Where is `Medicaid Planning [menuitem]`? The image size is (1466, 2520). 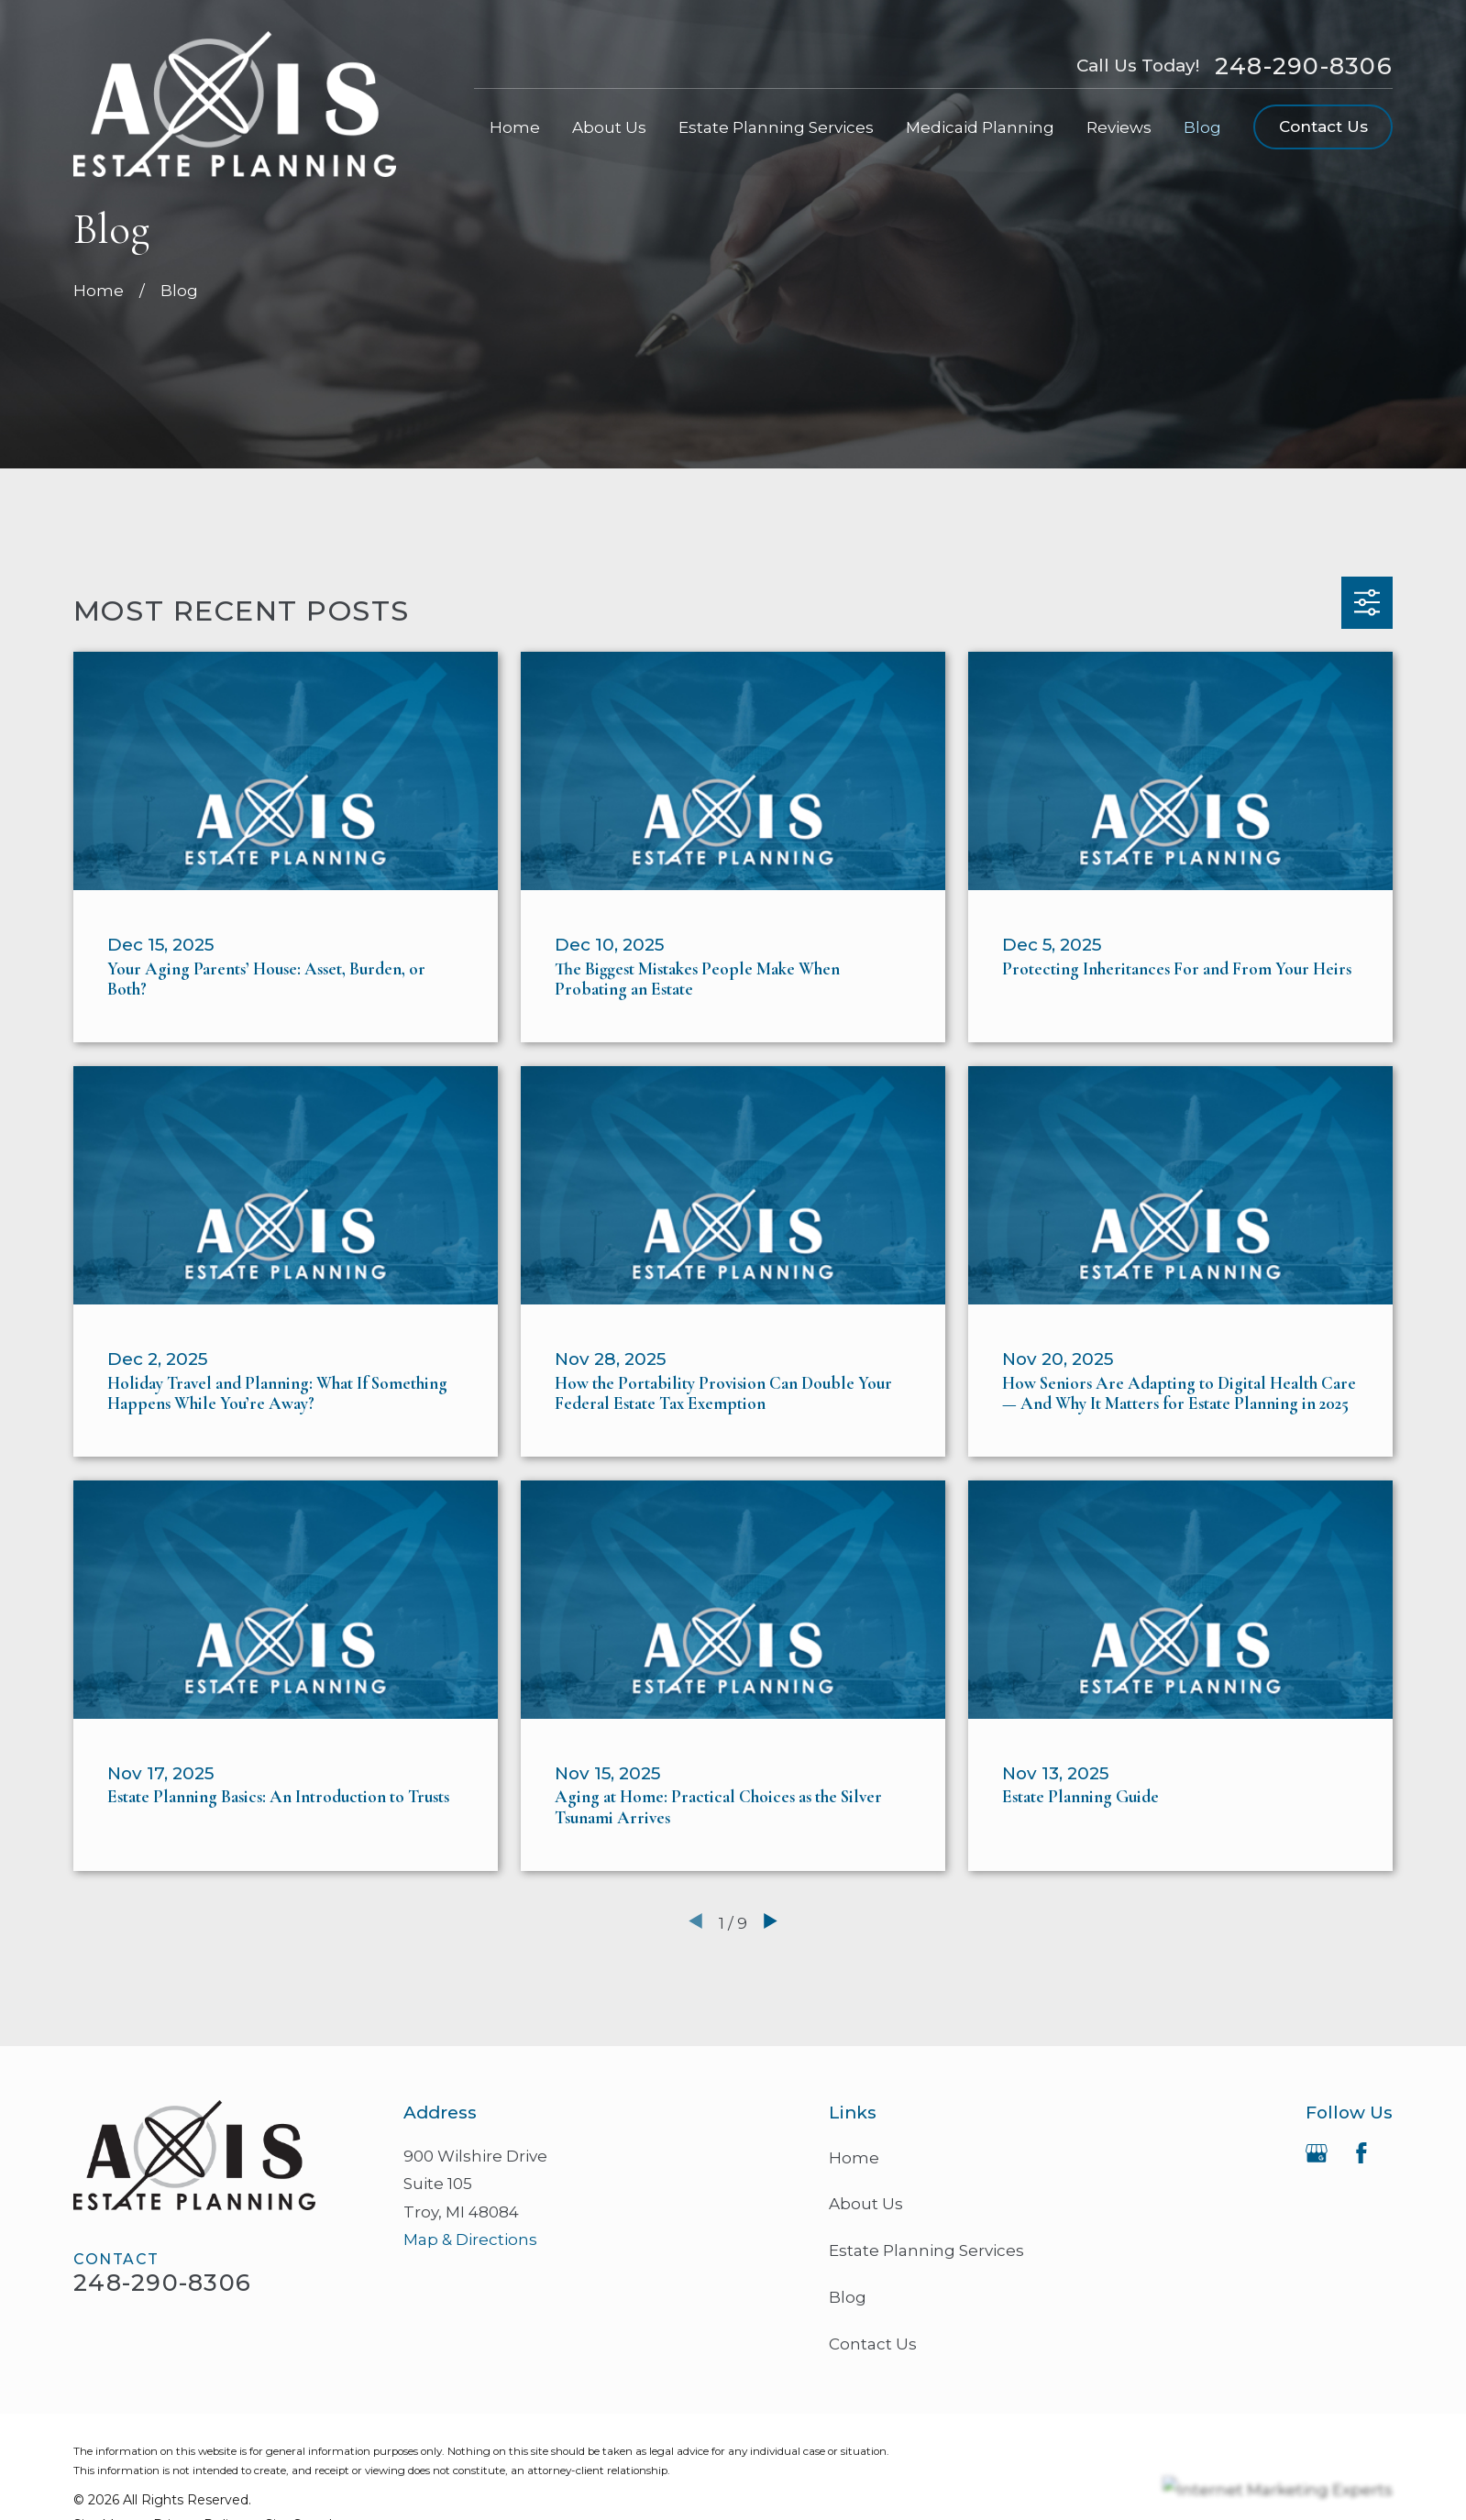 Medicaid Planning [menuitem] is located at coordinates (980, 127).